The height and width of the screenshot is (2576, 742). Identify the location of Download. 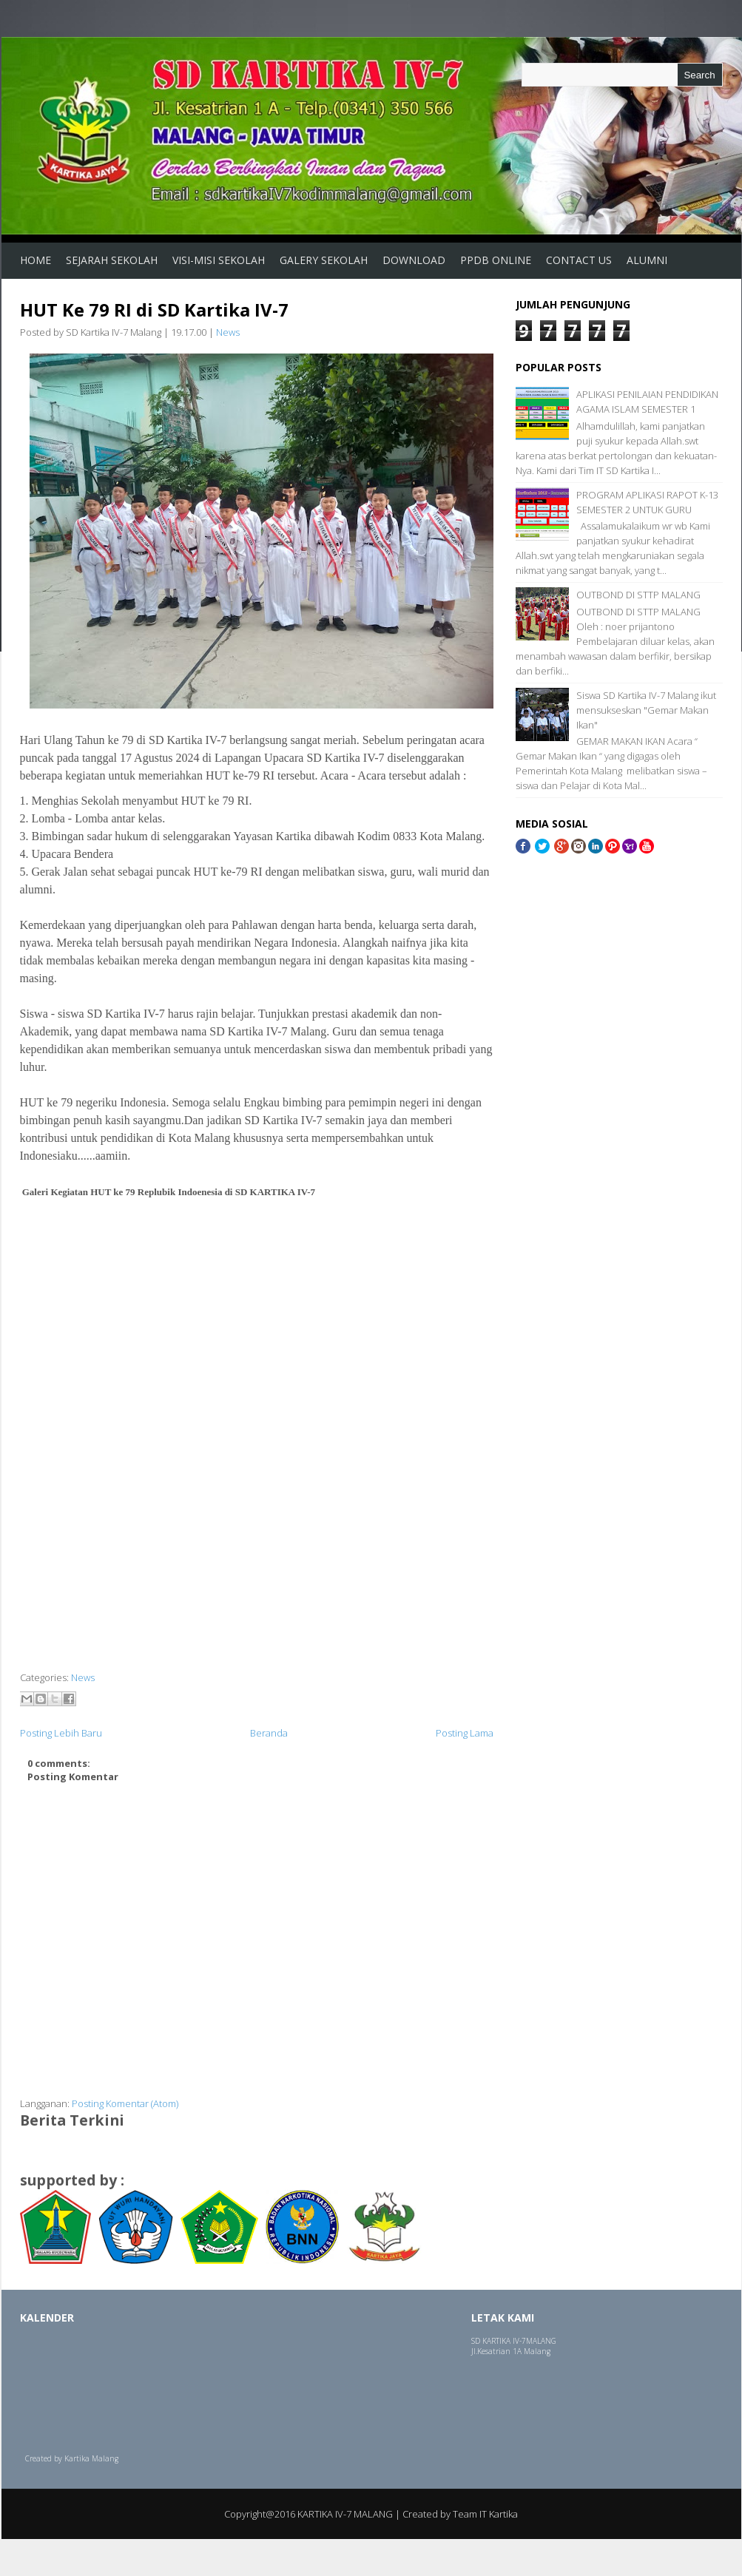
(413, 260).